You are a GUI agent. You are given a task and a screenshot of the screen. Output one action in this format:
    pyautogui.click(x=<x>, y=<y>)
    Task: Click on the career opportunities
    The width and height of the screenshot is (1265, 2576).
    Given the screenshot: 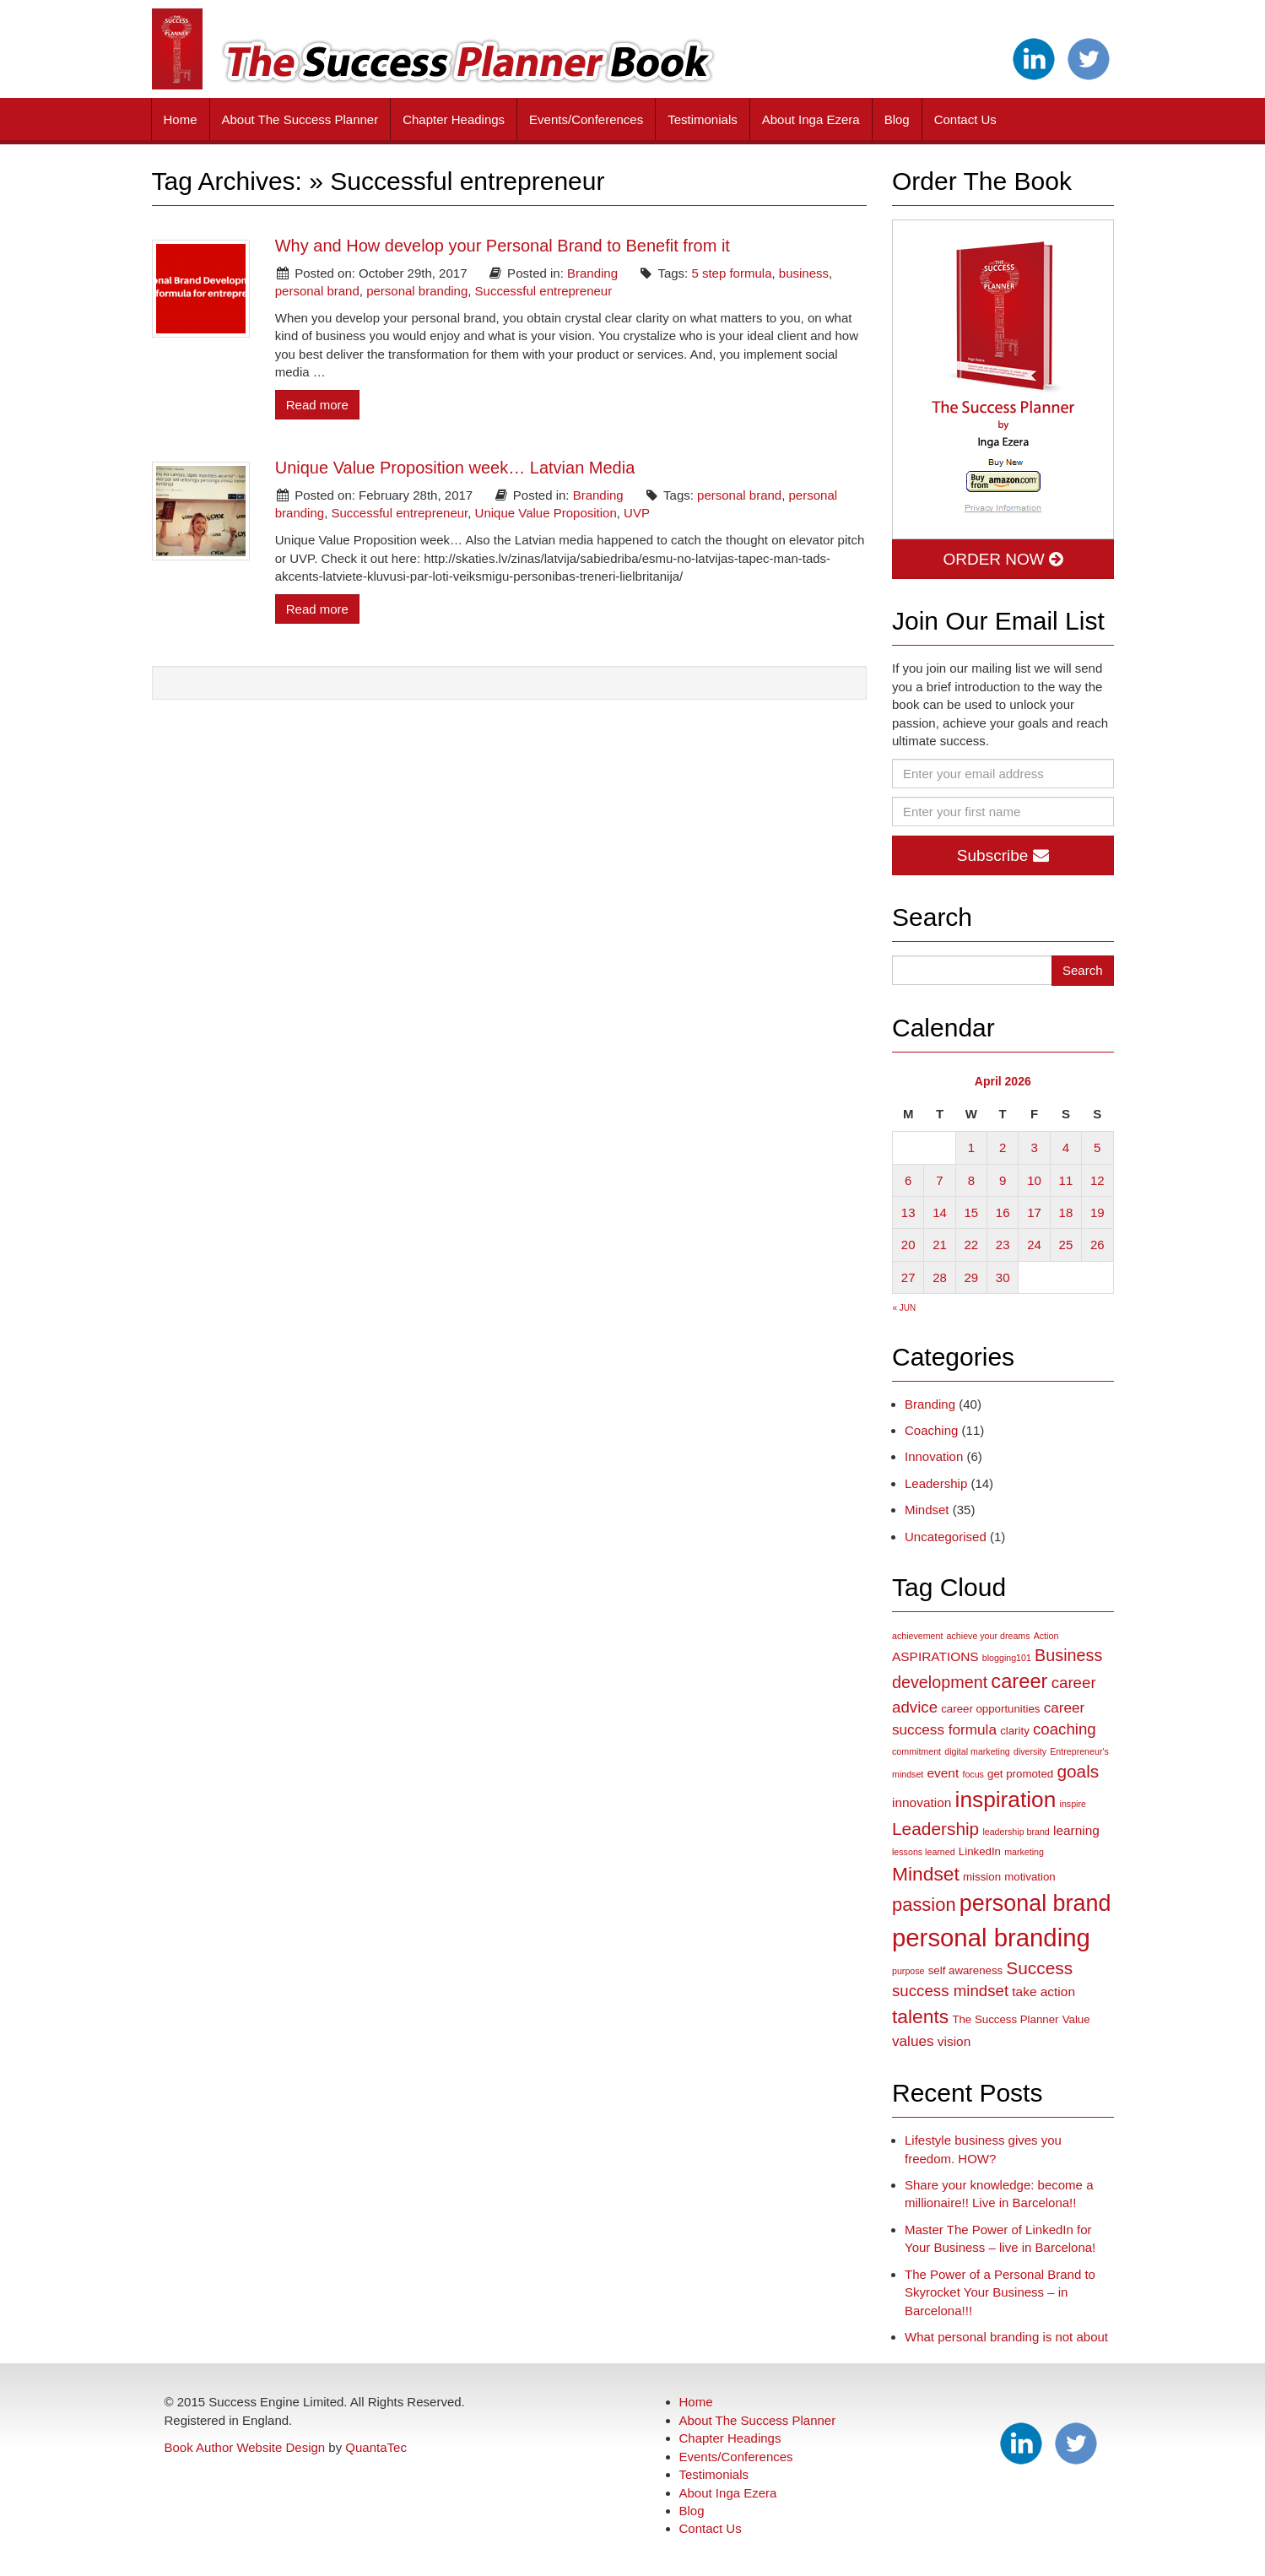 What is the action you would take?
    pyautogui.click(x=990, y=1708)
    